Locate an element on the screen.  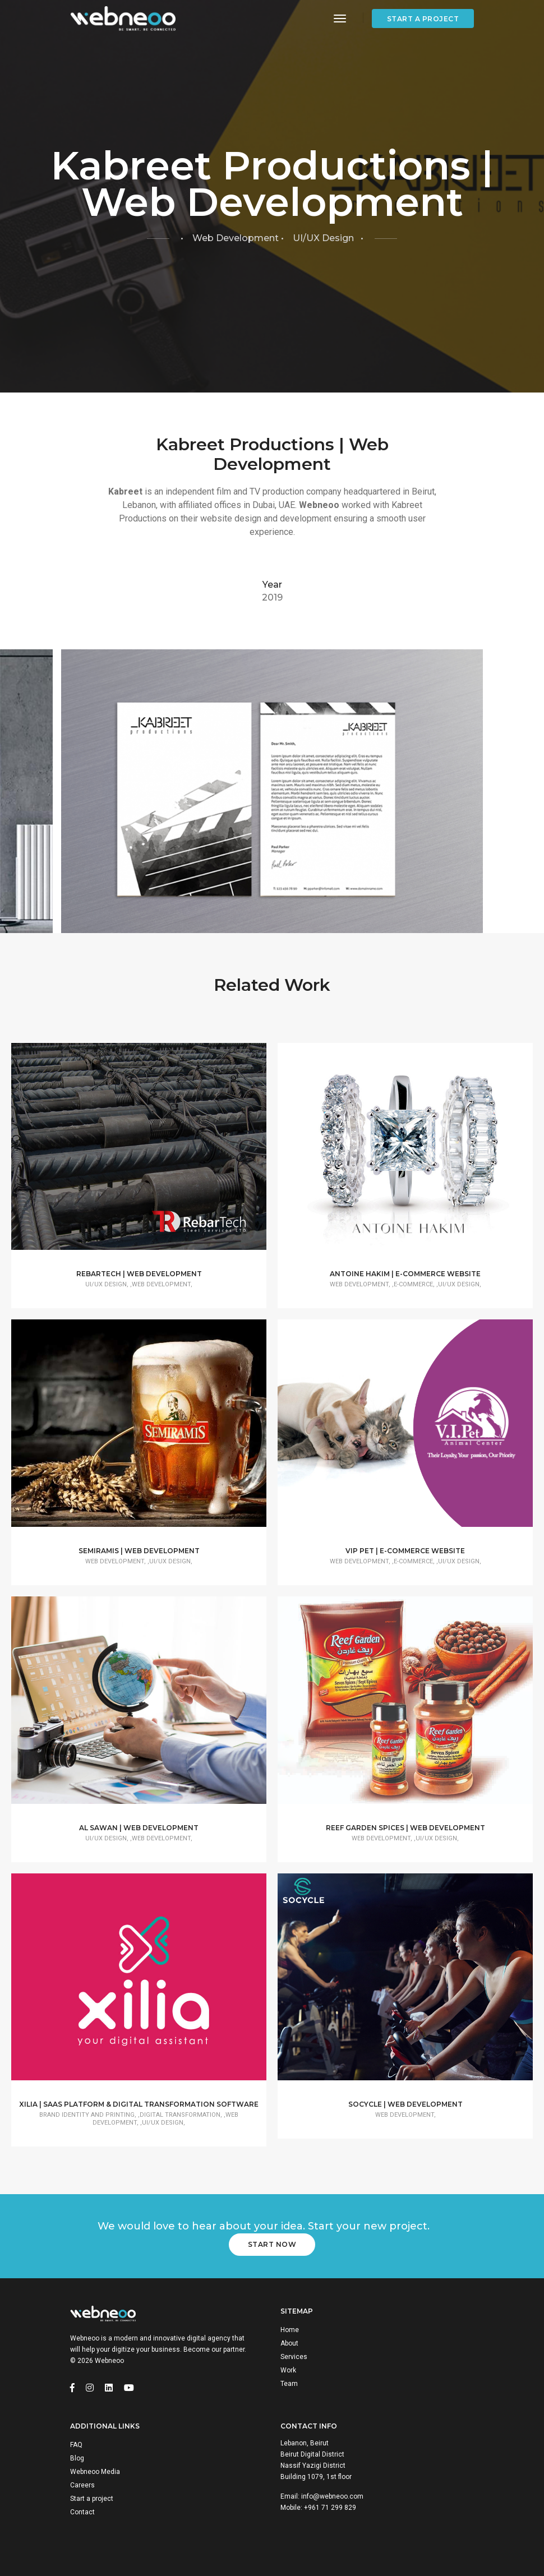
Home is located at coordinates (289, 2330).